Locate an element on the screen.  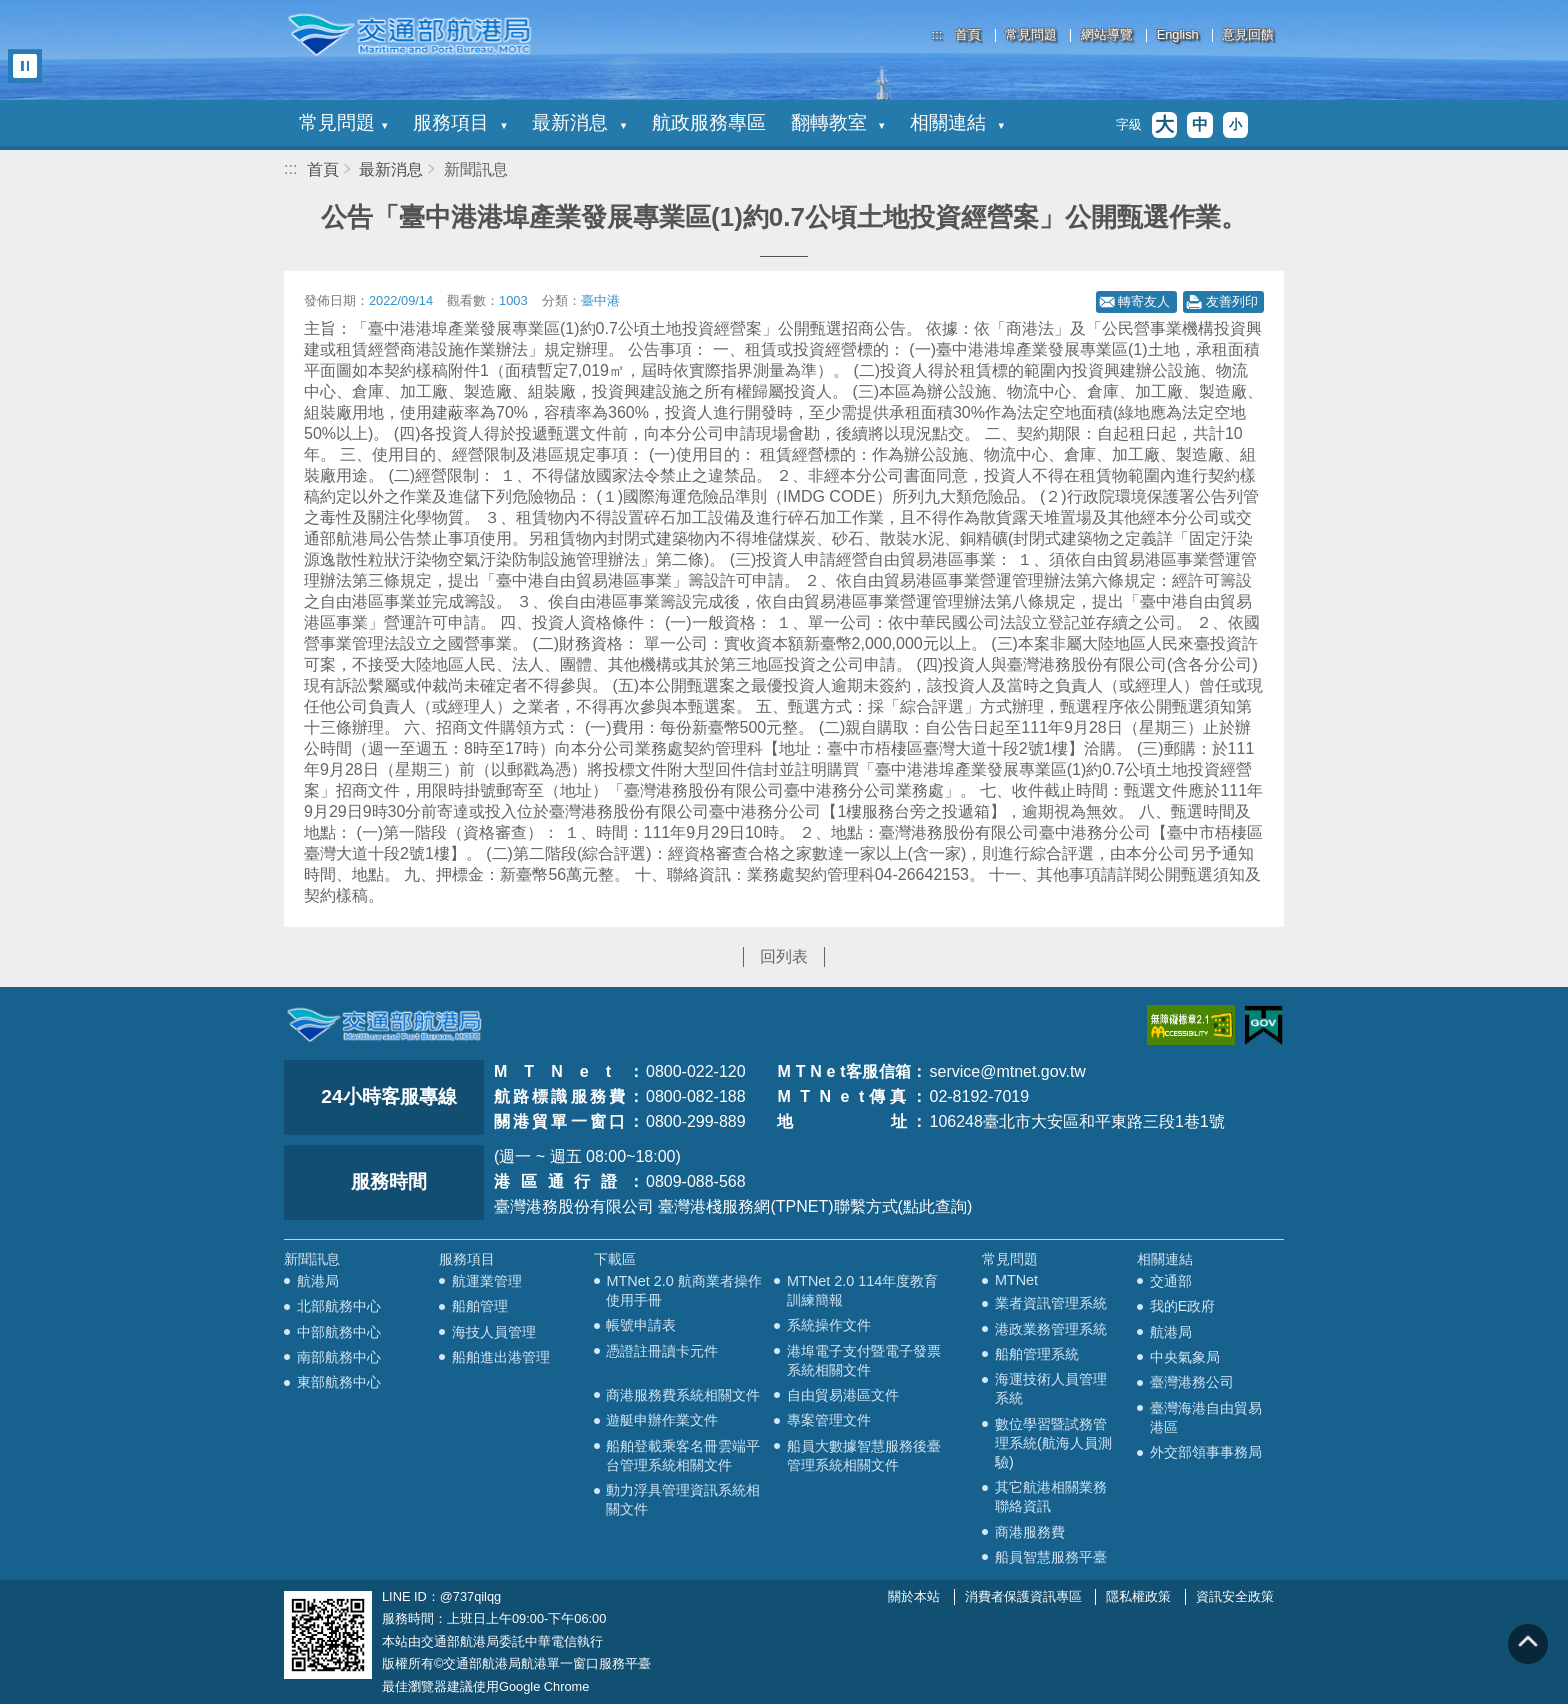
網站導覽 is located at coordinates (1107, 35).